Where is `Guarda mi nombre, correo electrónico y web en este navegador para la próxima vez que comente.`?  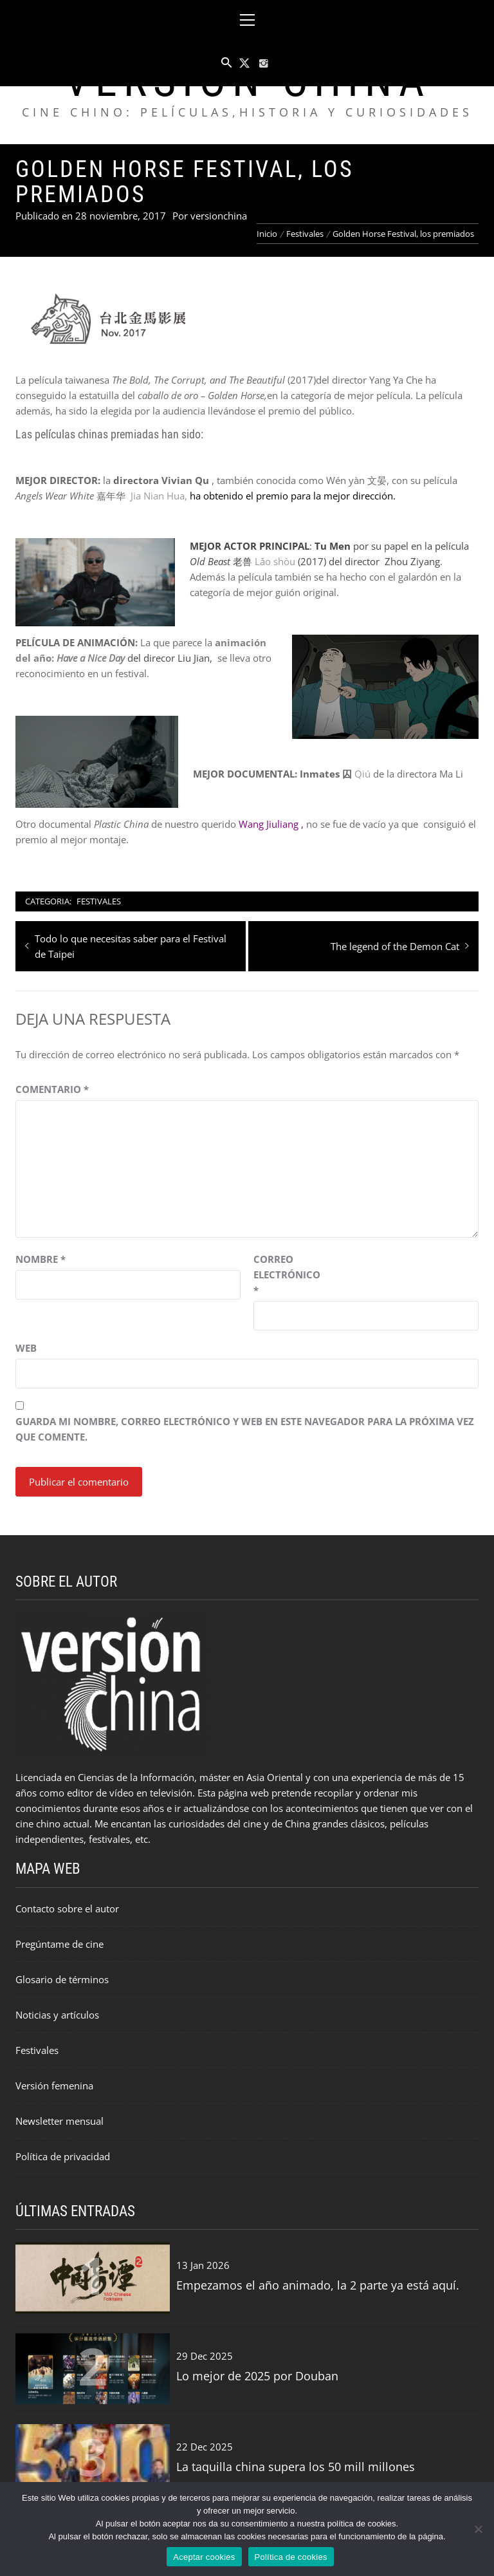 Guarda mi nombre, correo electrónico y web en este navegador para la próxima vez que comente. is located at coordinates (244, 1429).